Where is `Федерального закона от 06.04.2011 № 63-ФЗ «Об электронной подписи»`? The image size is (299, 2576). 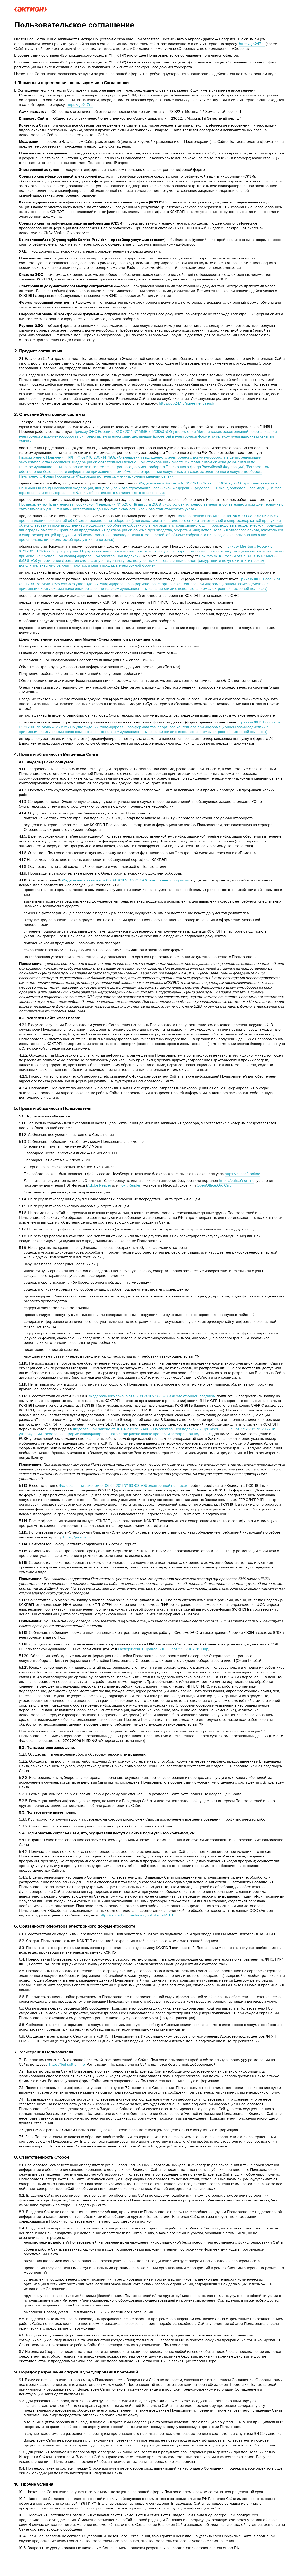
Федерального закона от 06.04.2011 № 63-ФЗ «Об электронной подписи» is located at coordinates (125, 880).